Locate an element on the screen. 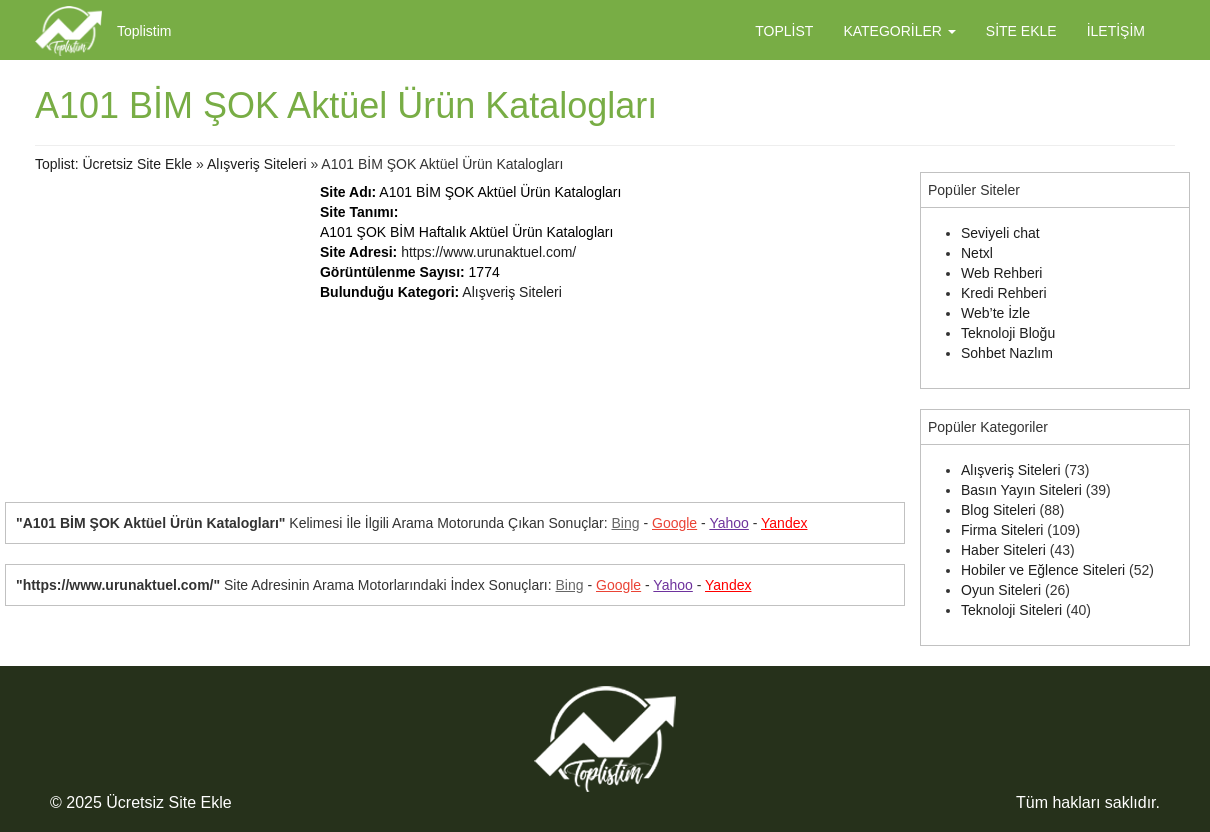 This screenshot has width=1210, height=832. Toplist: Ücretsiz Site Ekle is located at coordinates (113, 164).